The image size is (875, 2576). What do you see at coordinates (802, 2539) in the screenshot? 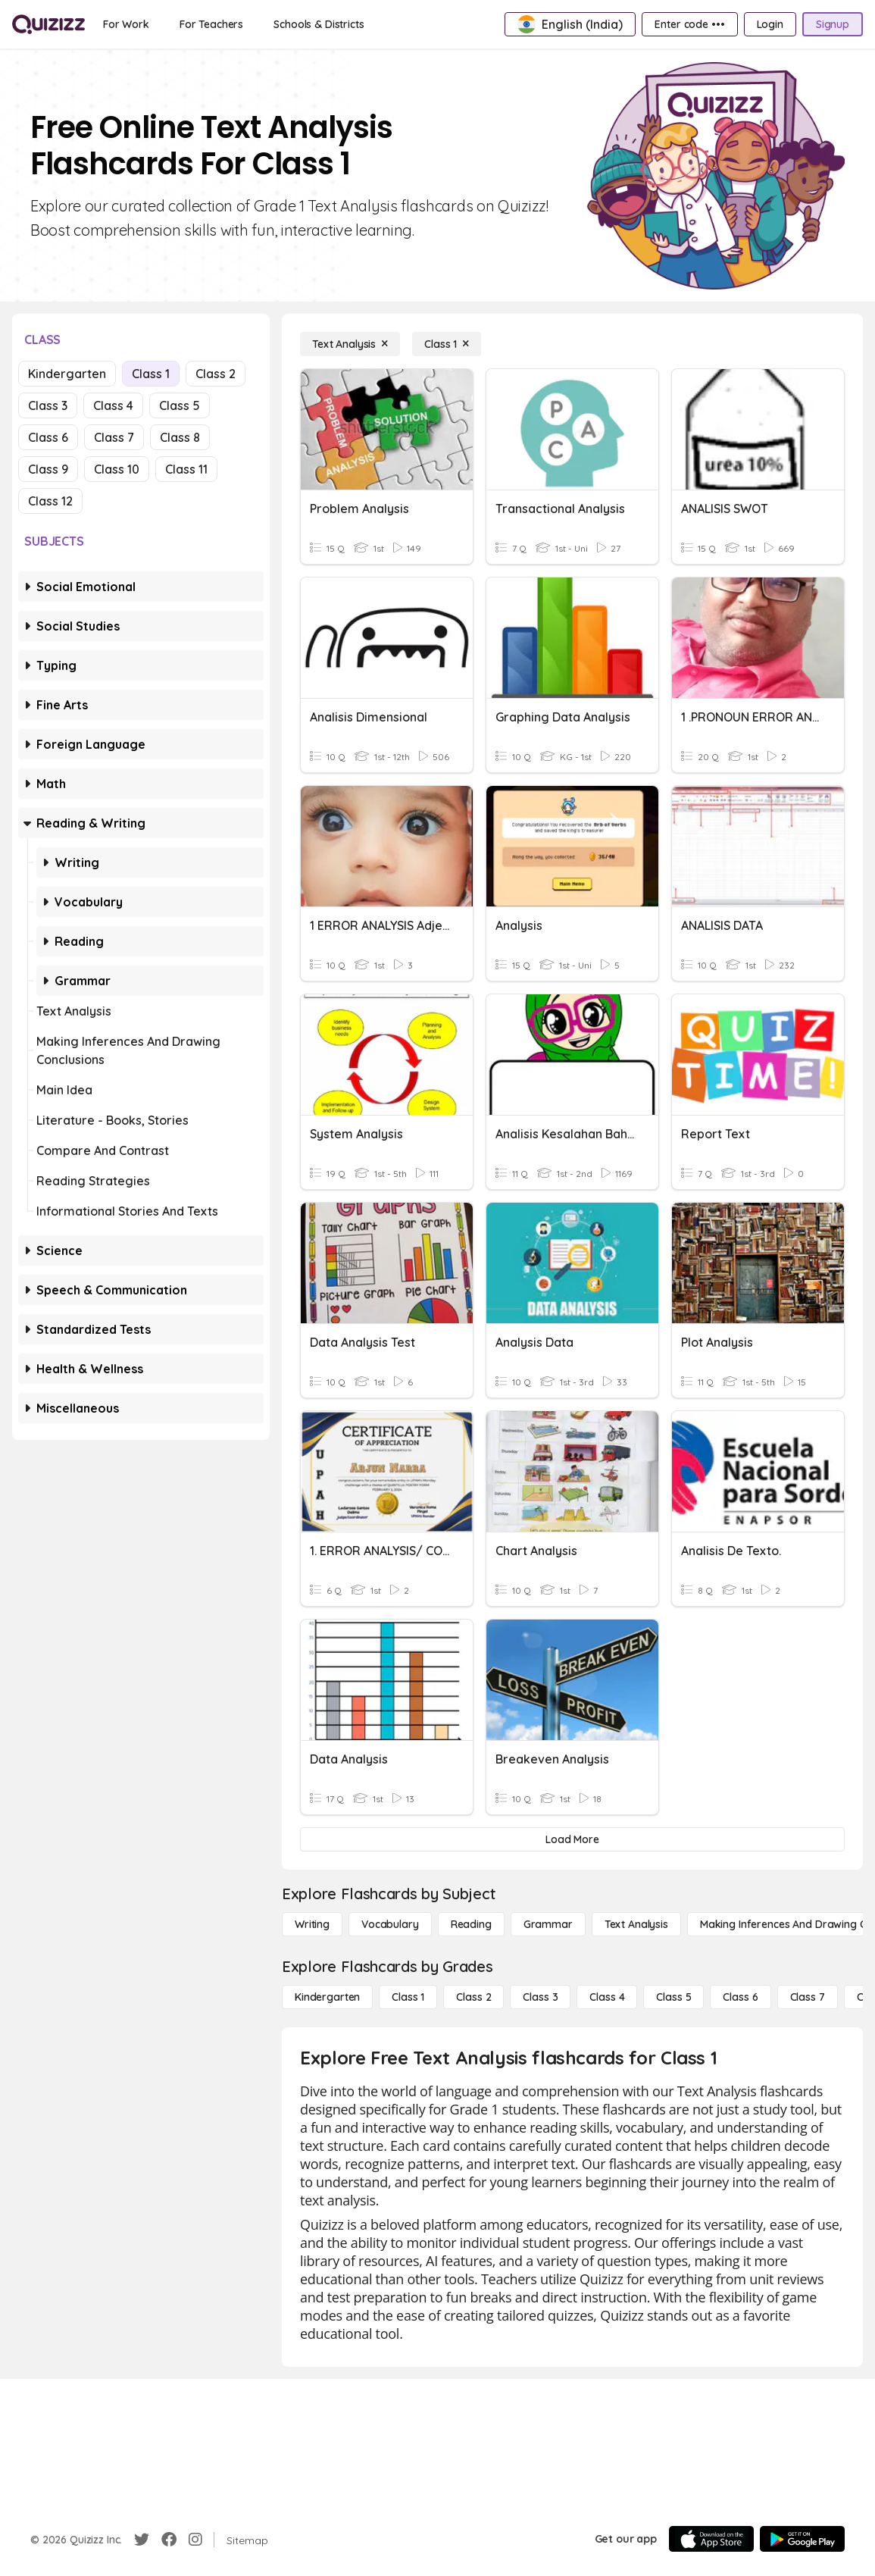
I see `[Google Store]` at bounding box center [802, 2539].